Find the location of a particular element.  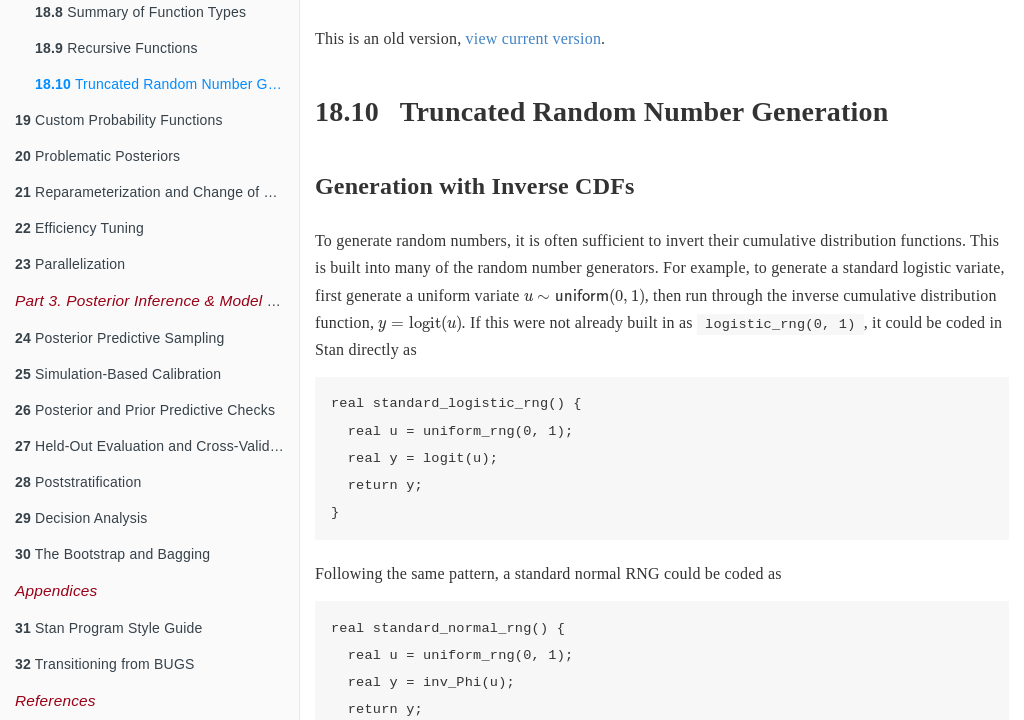

Poststratification is located at coordinates (78, 482).